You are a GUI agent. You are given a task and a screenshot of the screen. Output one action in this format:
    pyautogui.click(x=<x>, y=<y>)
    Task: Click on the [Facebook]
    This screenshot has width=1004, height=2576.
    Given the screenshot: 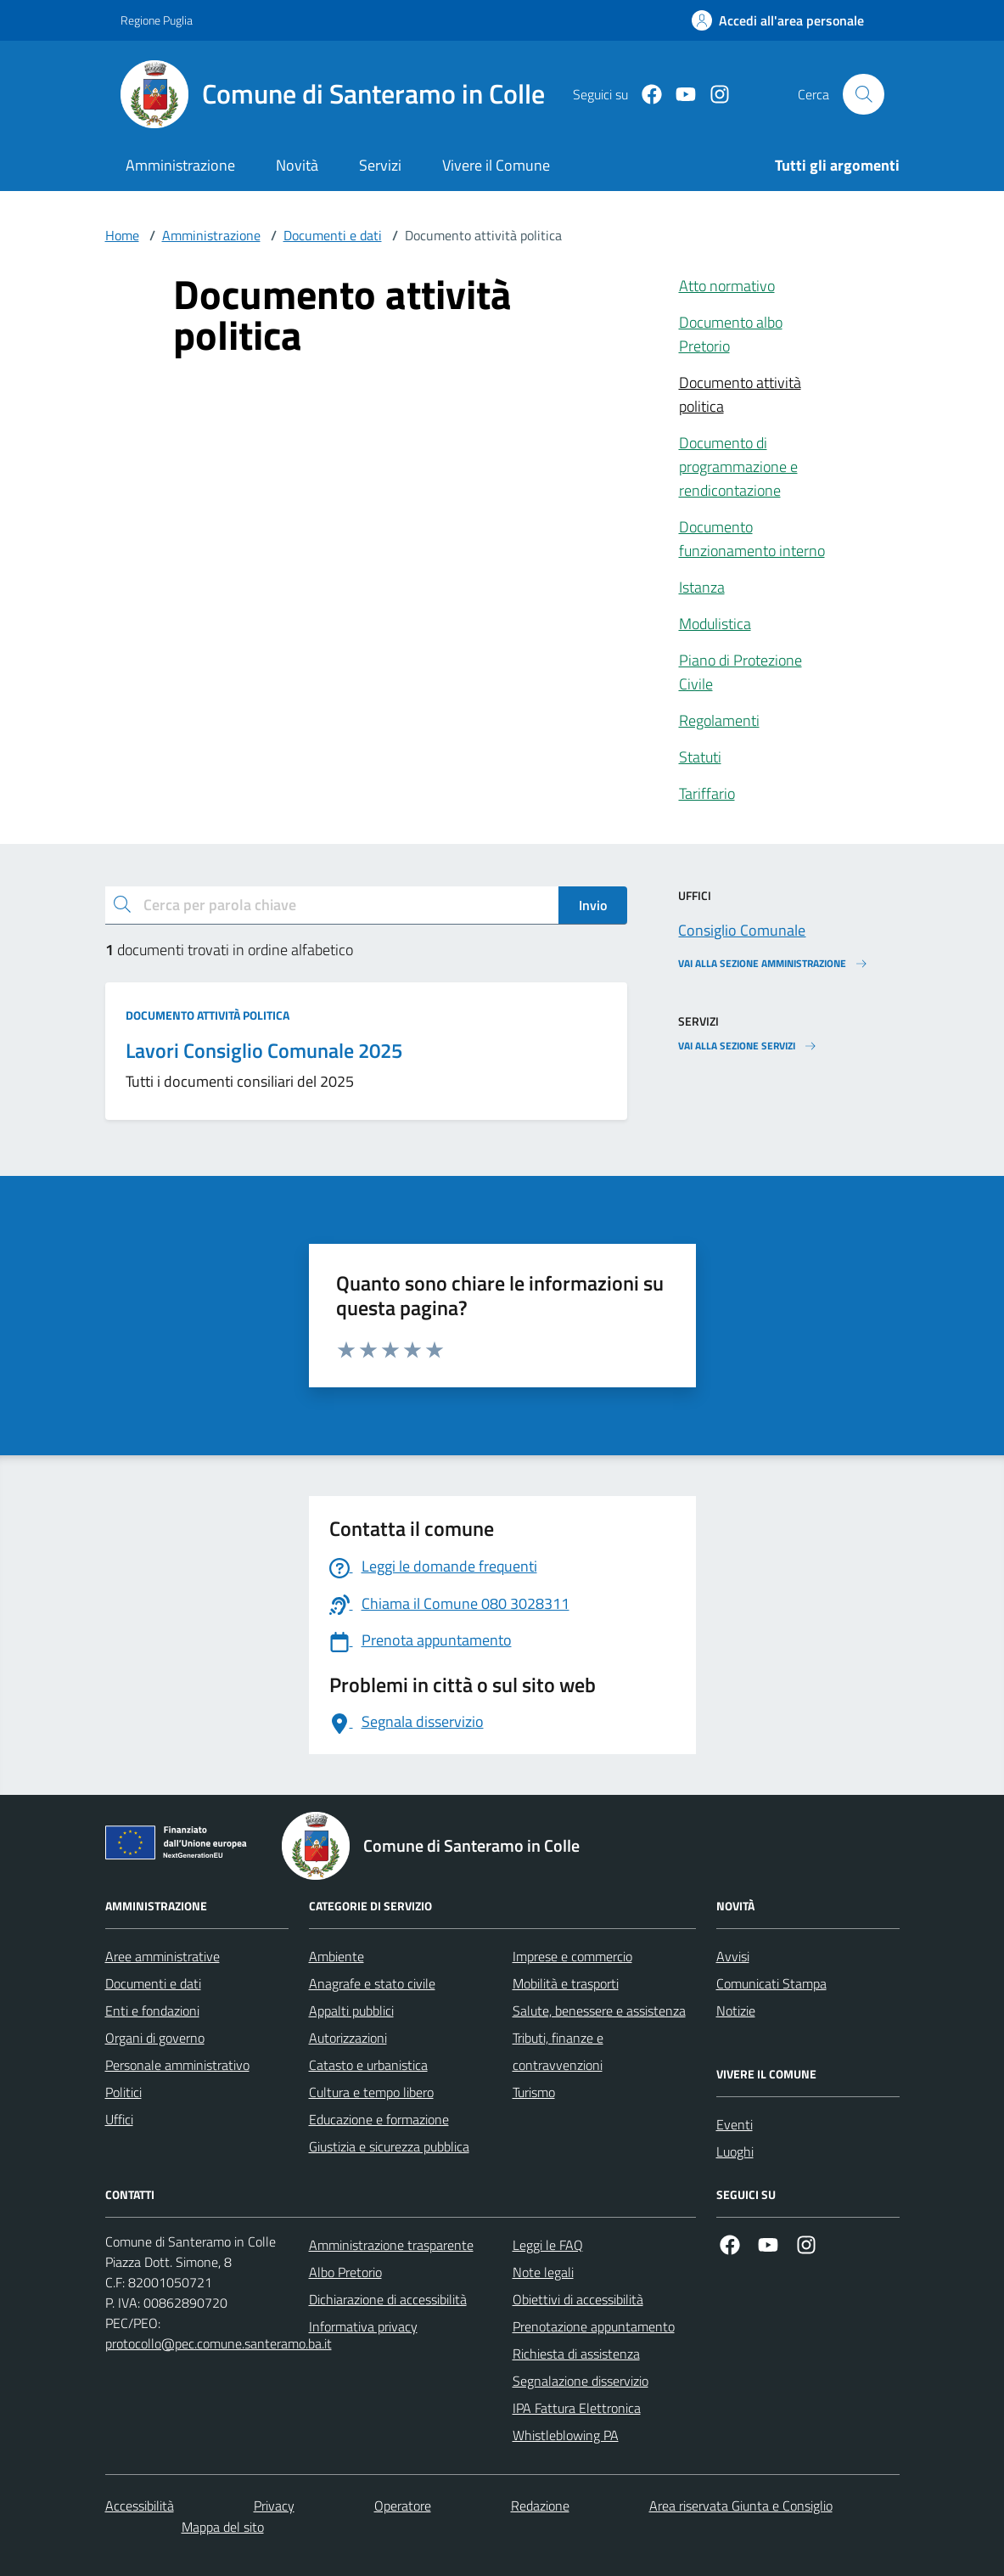 What is the action you would take?
    pyautogui.click(x=645, y=94)
    